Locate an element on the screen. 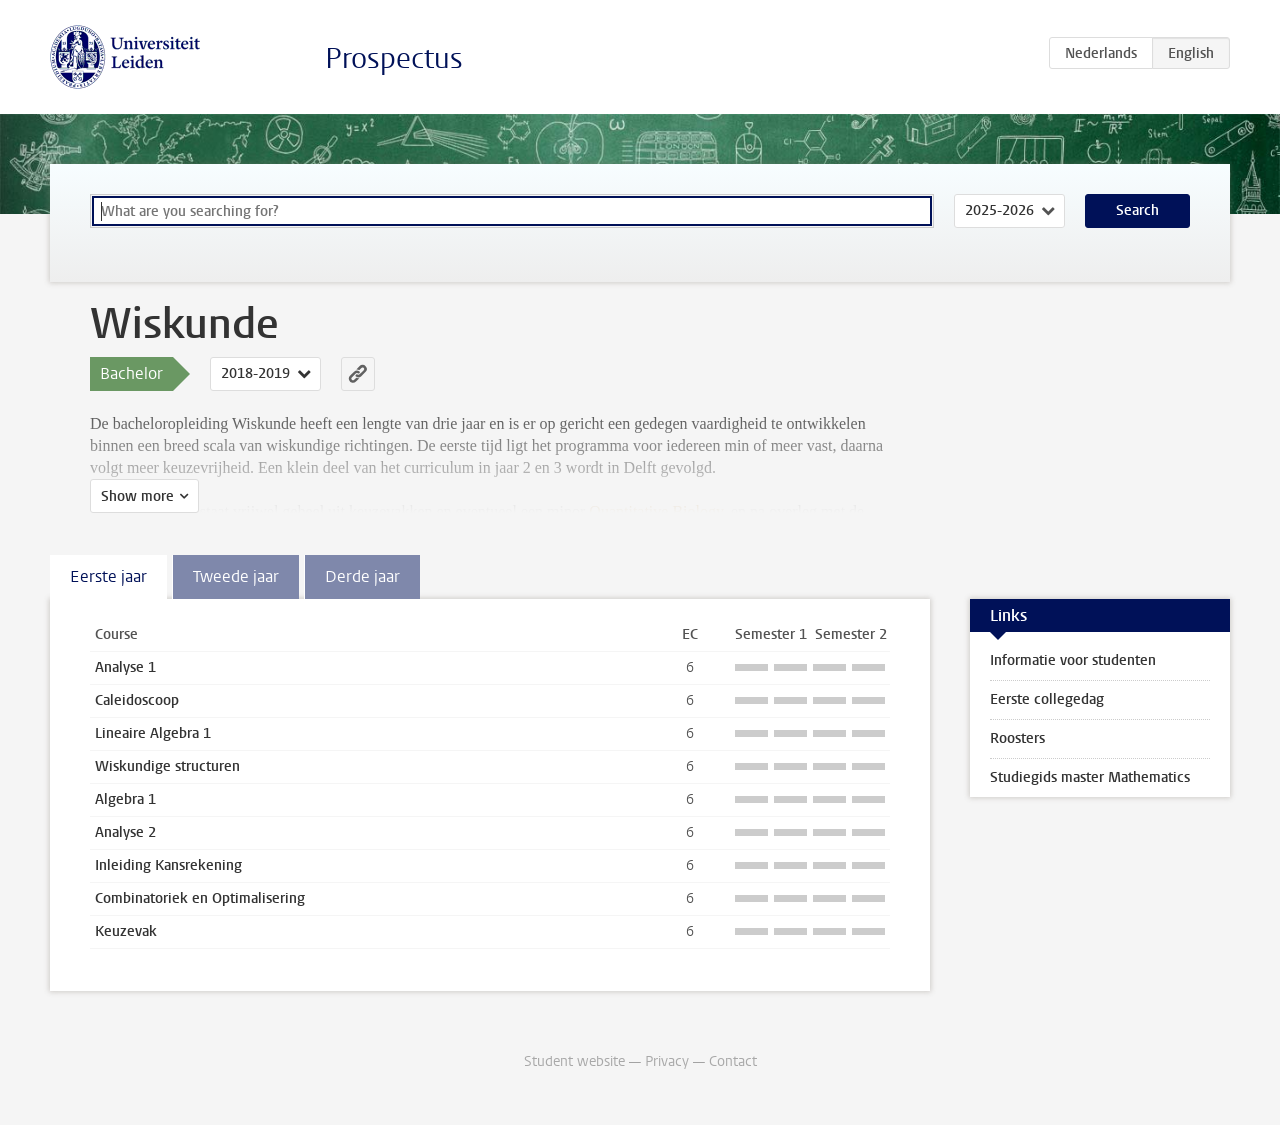 The image size is (1280, 1125). Analyse 1 is located at coordinates (125, 667).